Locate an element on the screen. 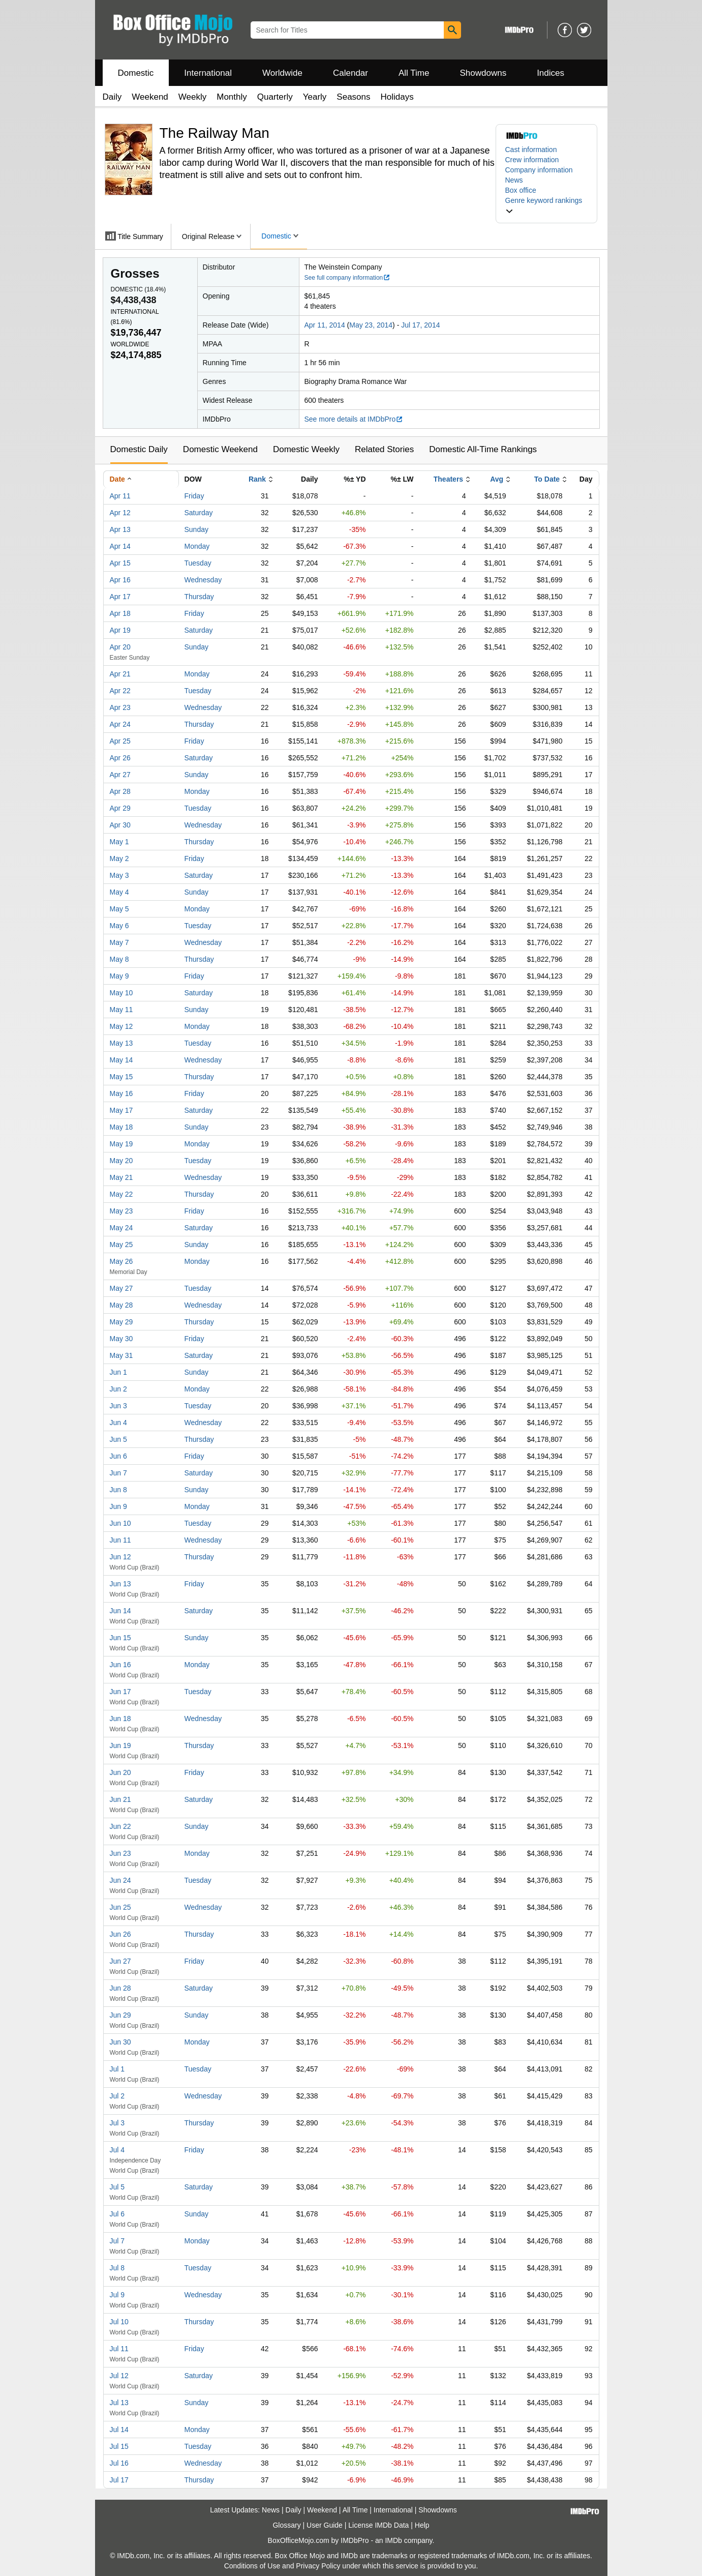 The width and height of the screenshot is (702, 2576). Jun 22 is located at coordinates (120, 1826).